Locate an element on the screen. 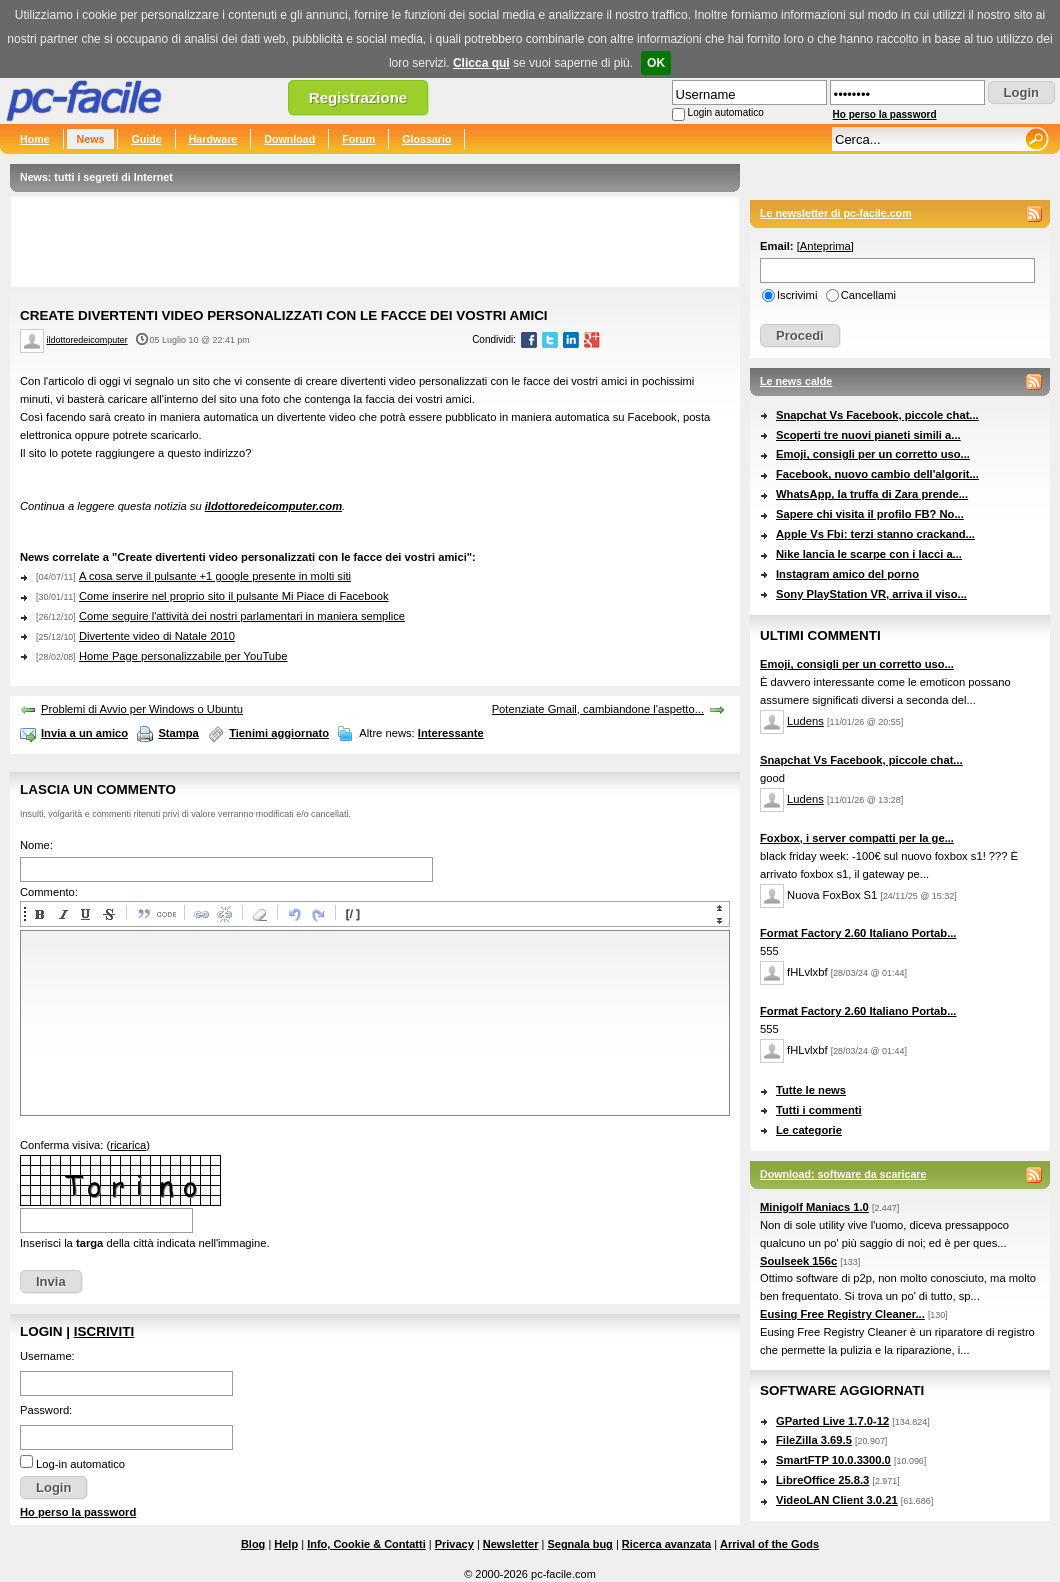  Come seguire l'attività dei nostri parlamentari in maniera semplice is located at coordinates (242, 616).